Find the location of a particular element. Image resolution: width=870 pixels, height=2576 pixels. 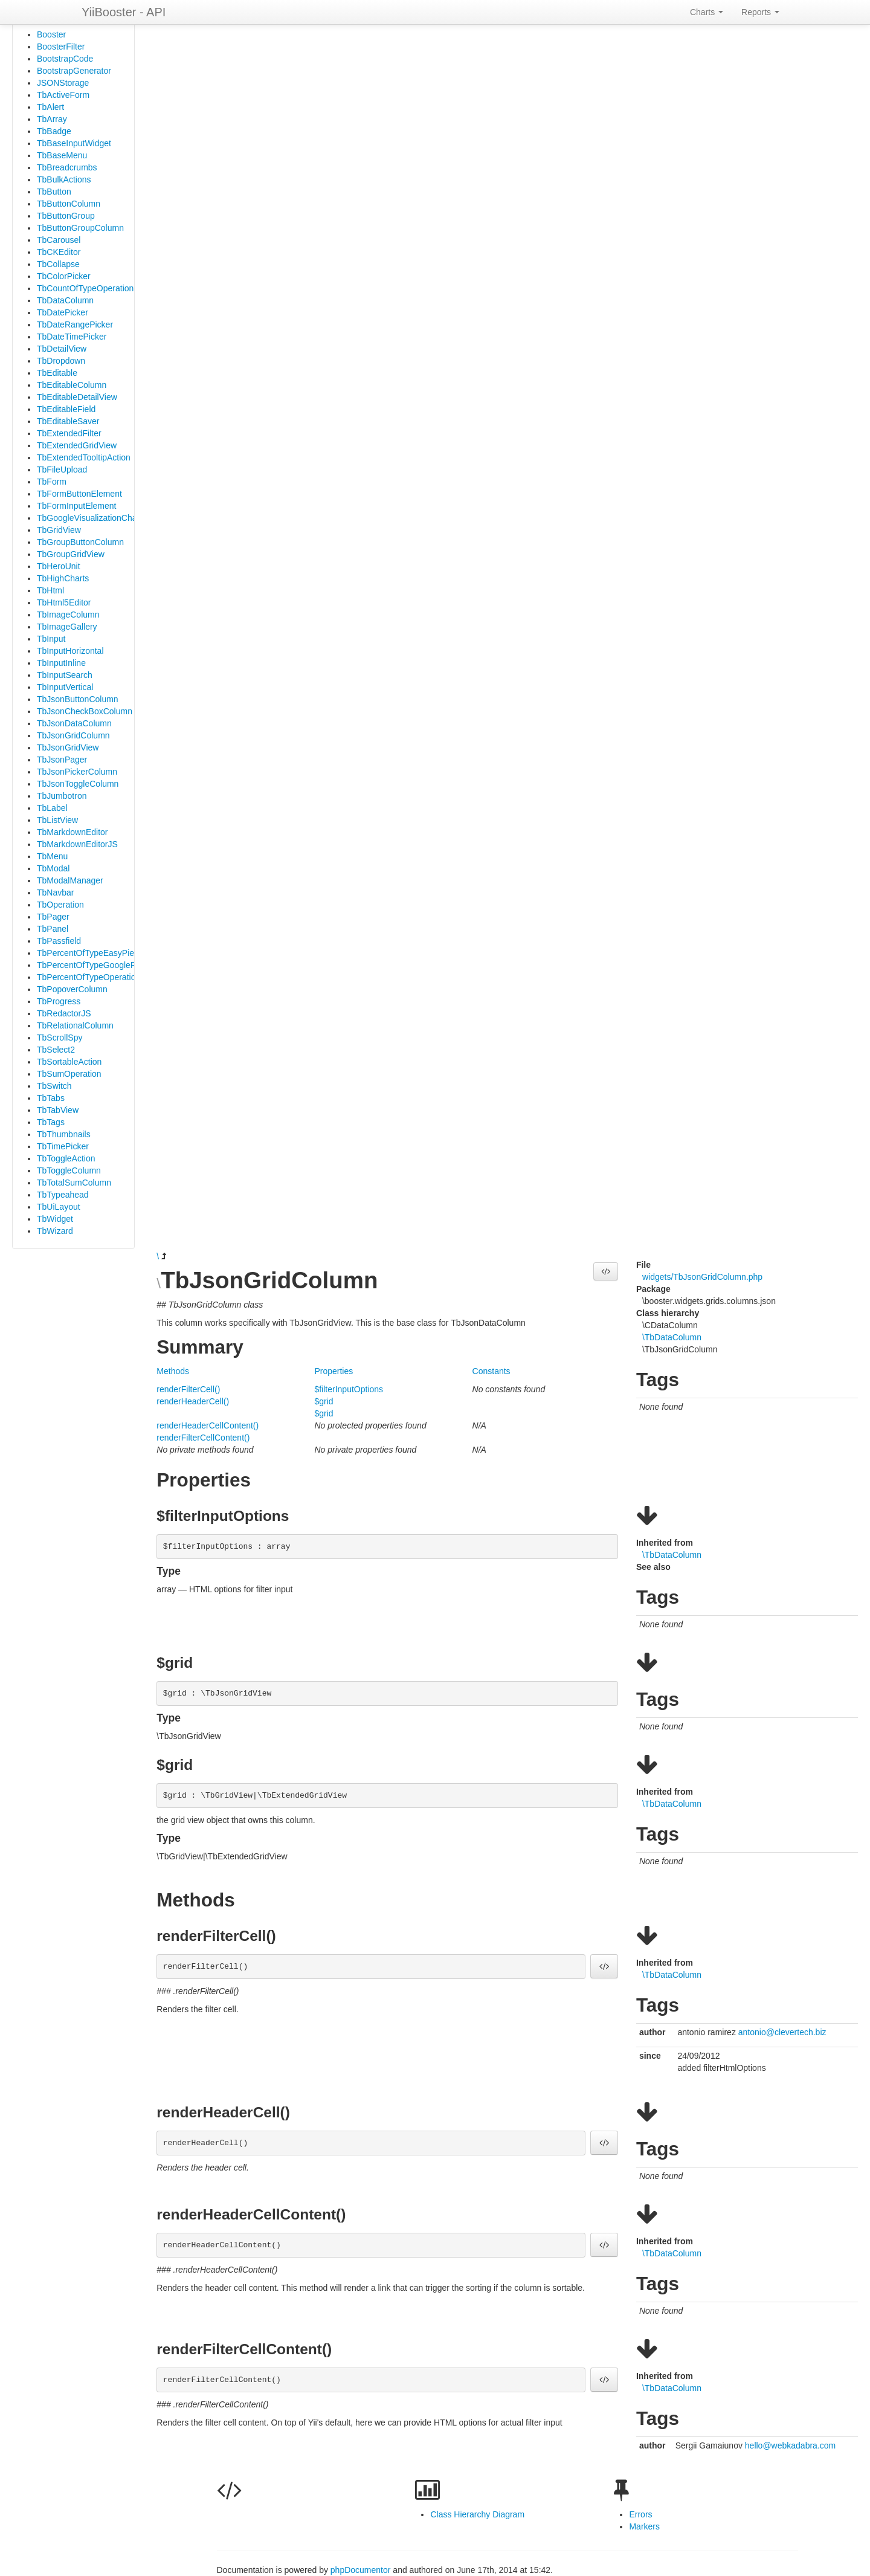

TbModalManager is located at coordinates (70, 880).